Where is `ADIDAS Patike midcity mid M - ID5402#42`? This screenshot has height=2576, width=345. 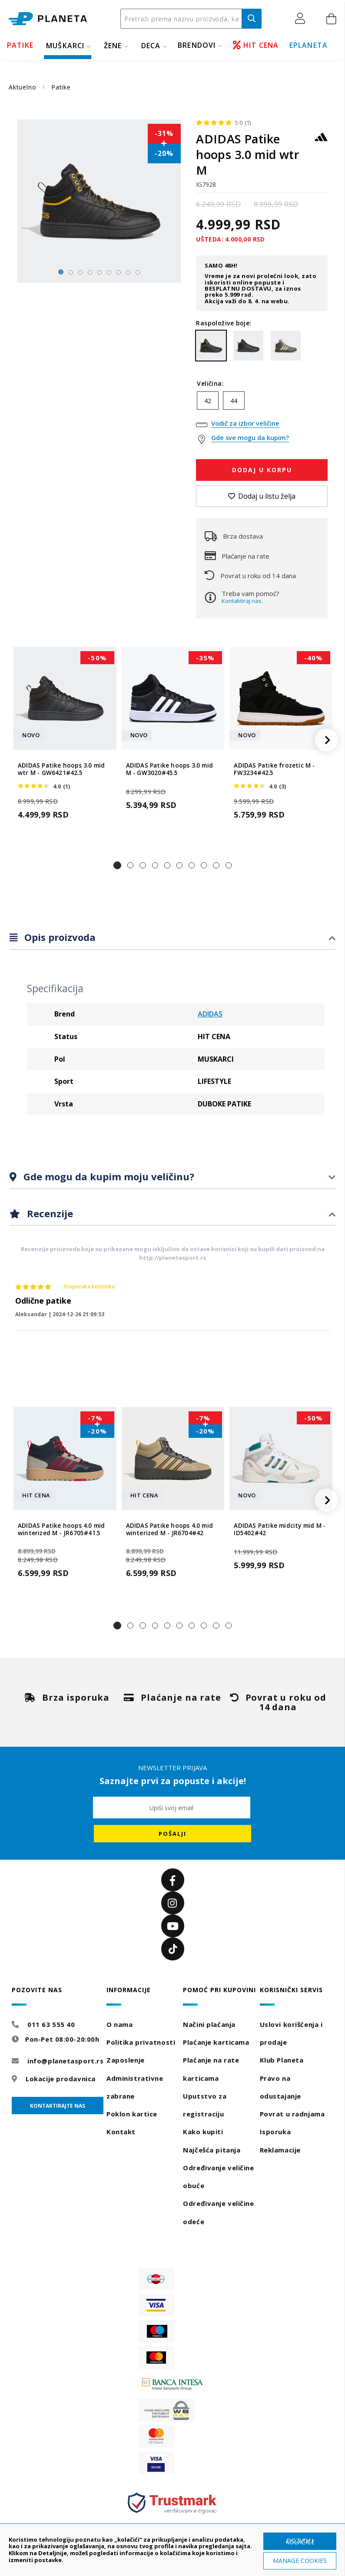 ADIDAS Patike midcity mid M - ID5402#42 is located at coordinates (279, 1529).